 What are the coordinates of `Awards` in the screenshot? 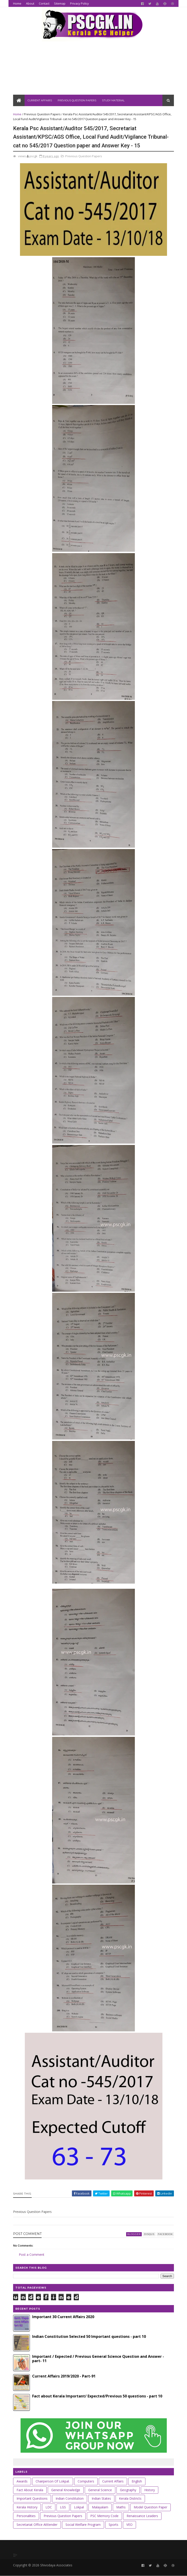 It's located at (22, 2481).